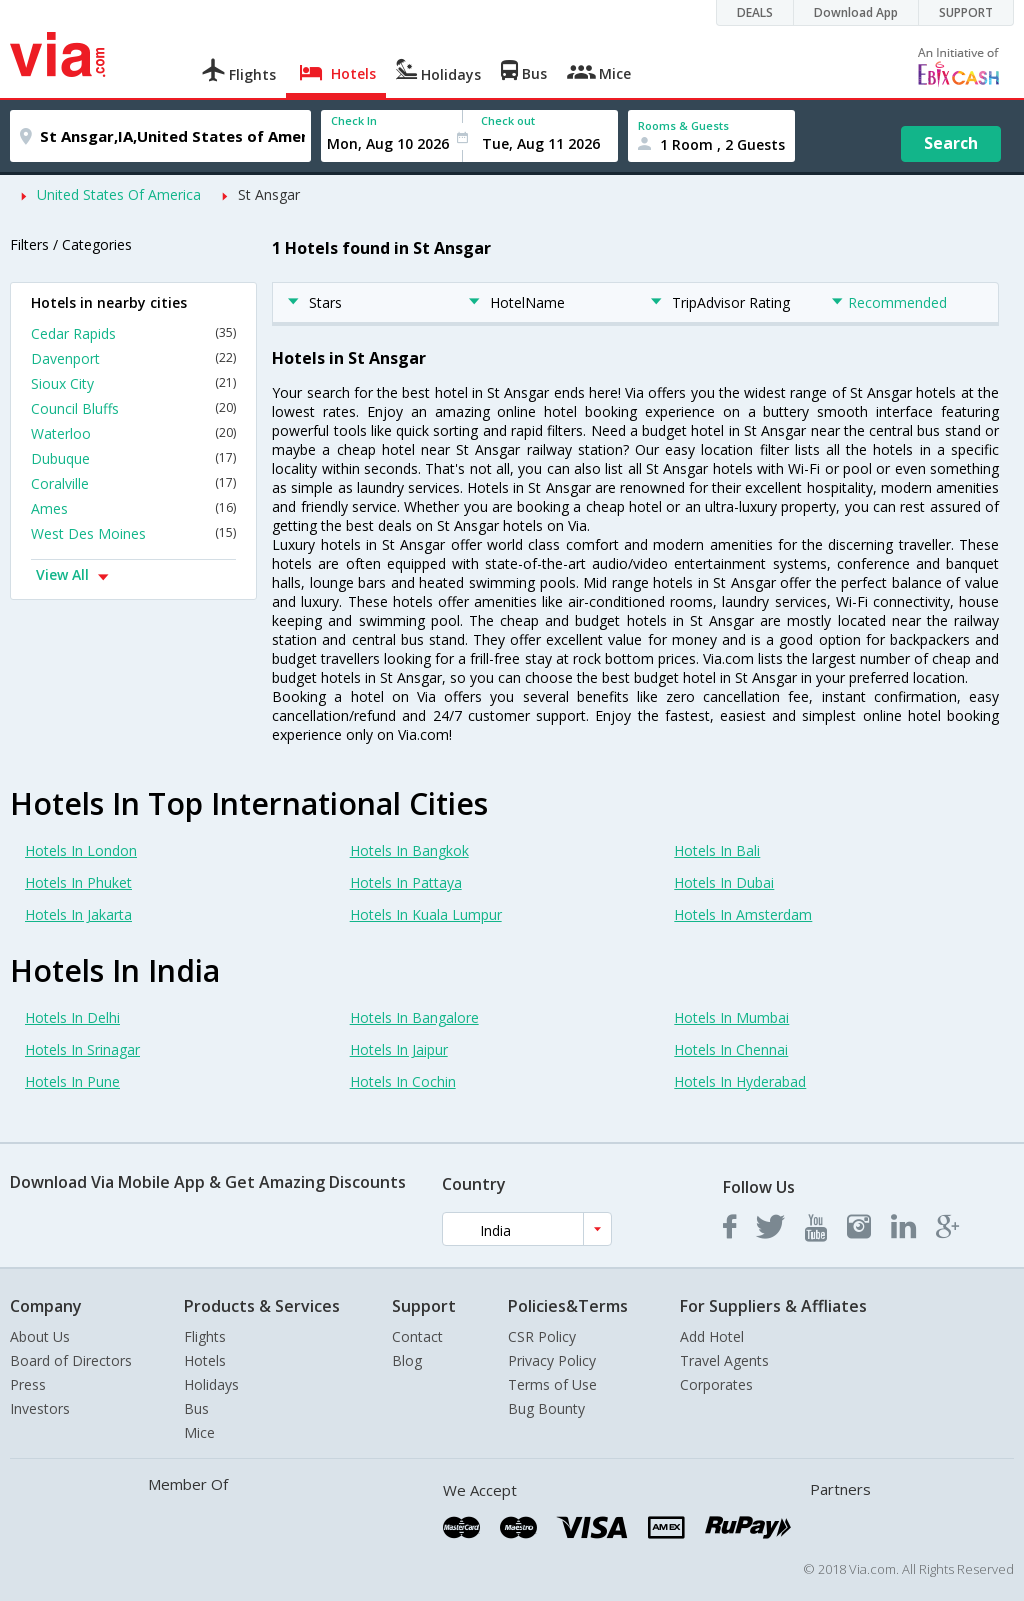  I want to click on Mice, so click(199, 1432).